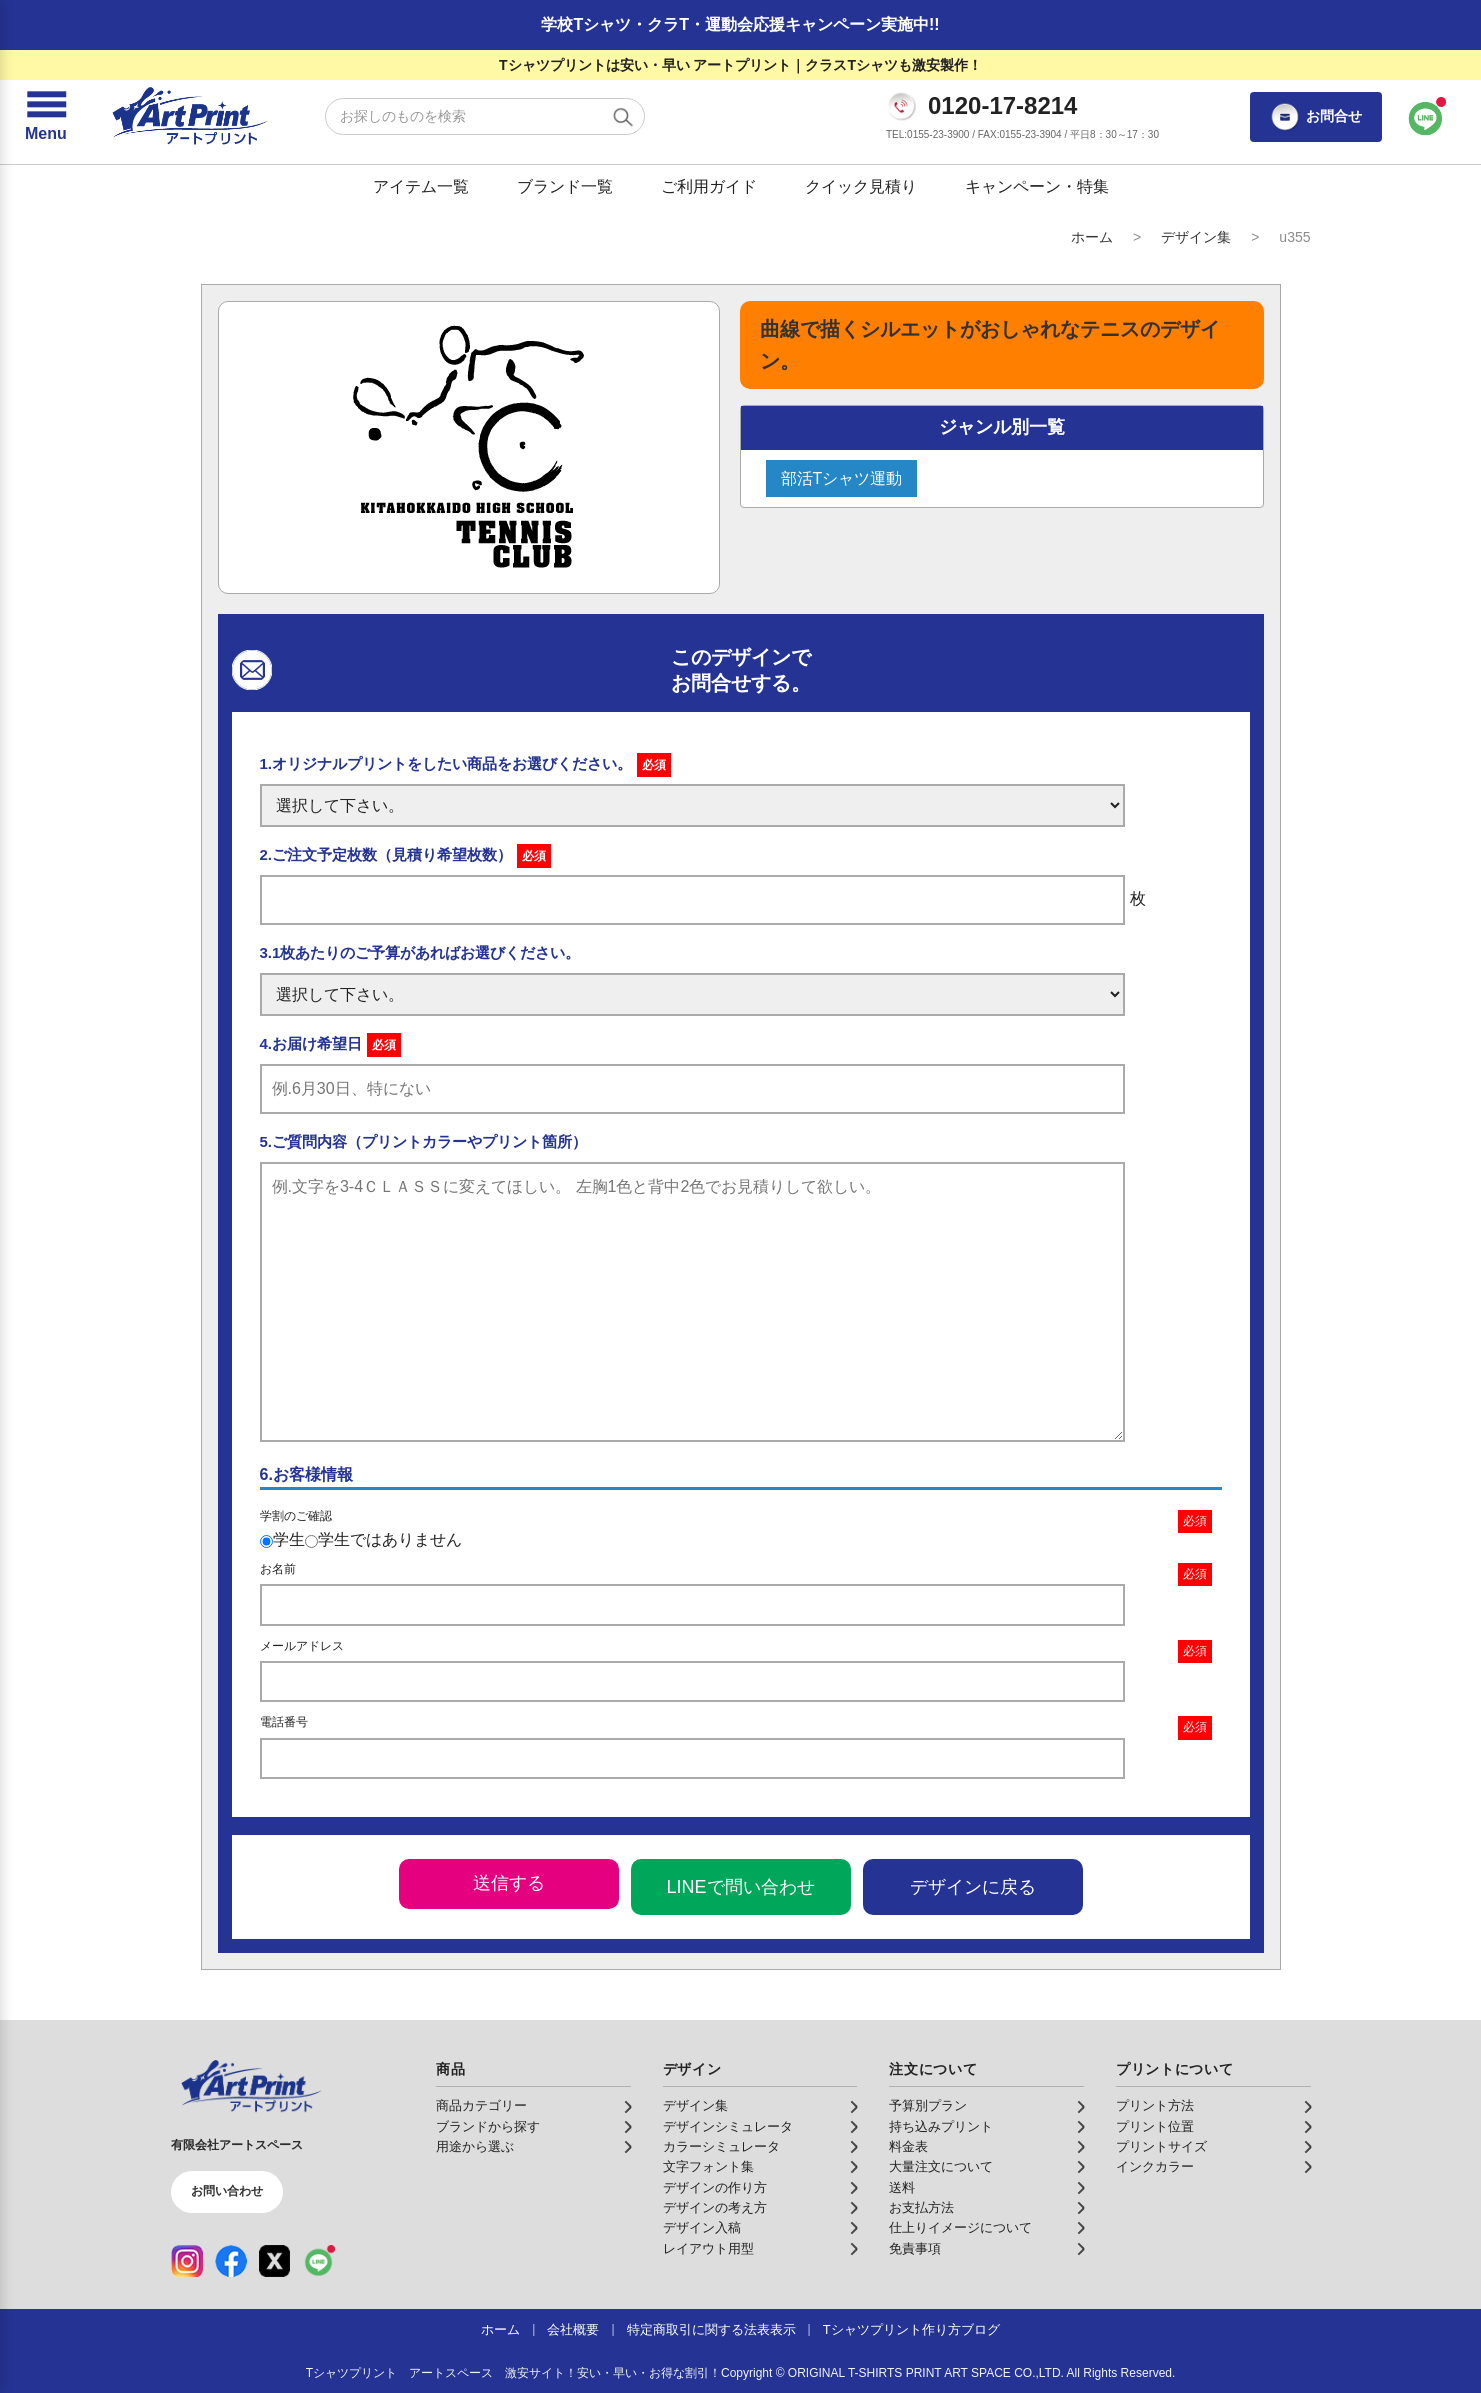 This screenshot has width=1481, height=2393. Describe the element at coordinates (475, 2147) in the screenshot. I see `用途から選ぶ` at that location.